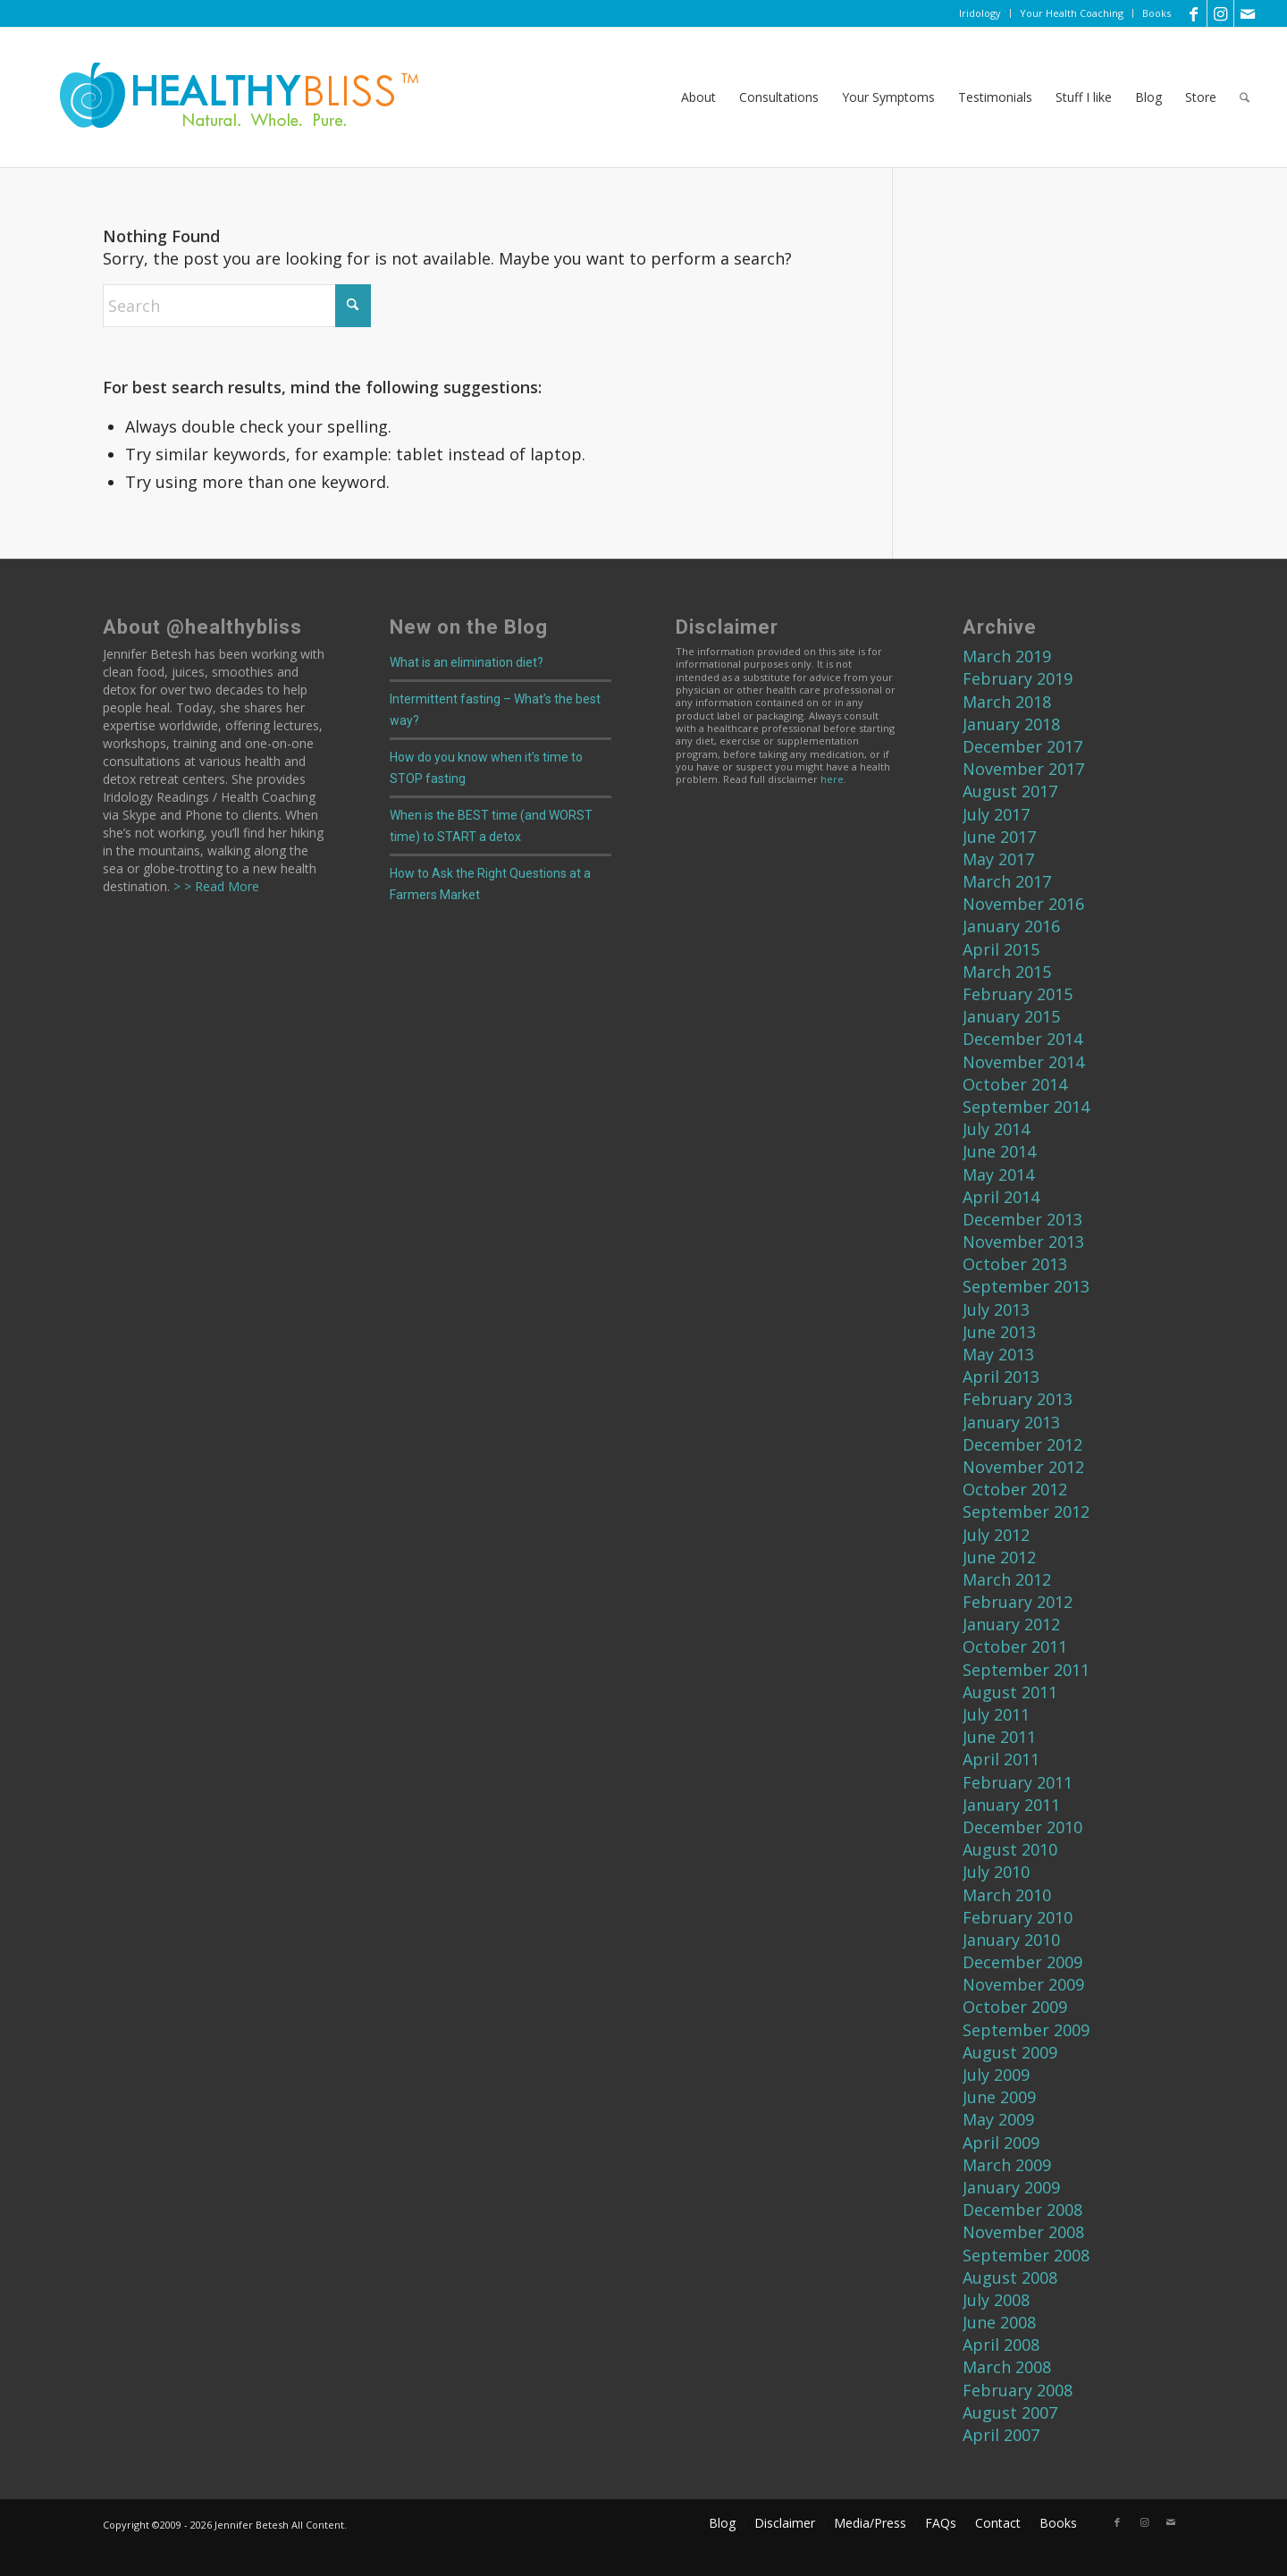 Image resolution: width=1287 pixels, height=2576 pixels. What do you see at coordinates (1010, 791) in the screenshot?
I see `August 2017` at bounding box center [1010, 791].